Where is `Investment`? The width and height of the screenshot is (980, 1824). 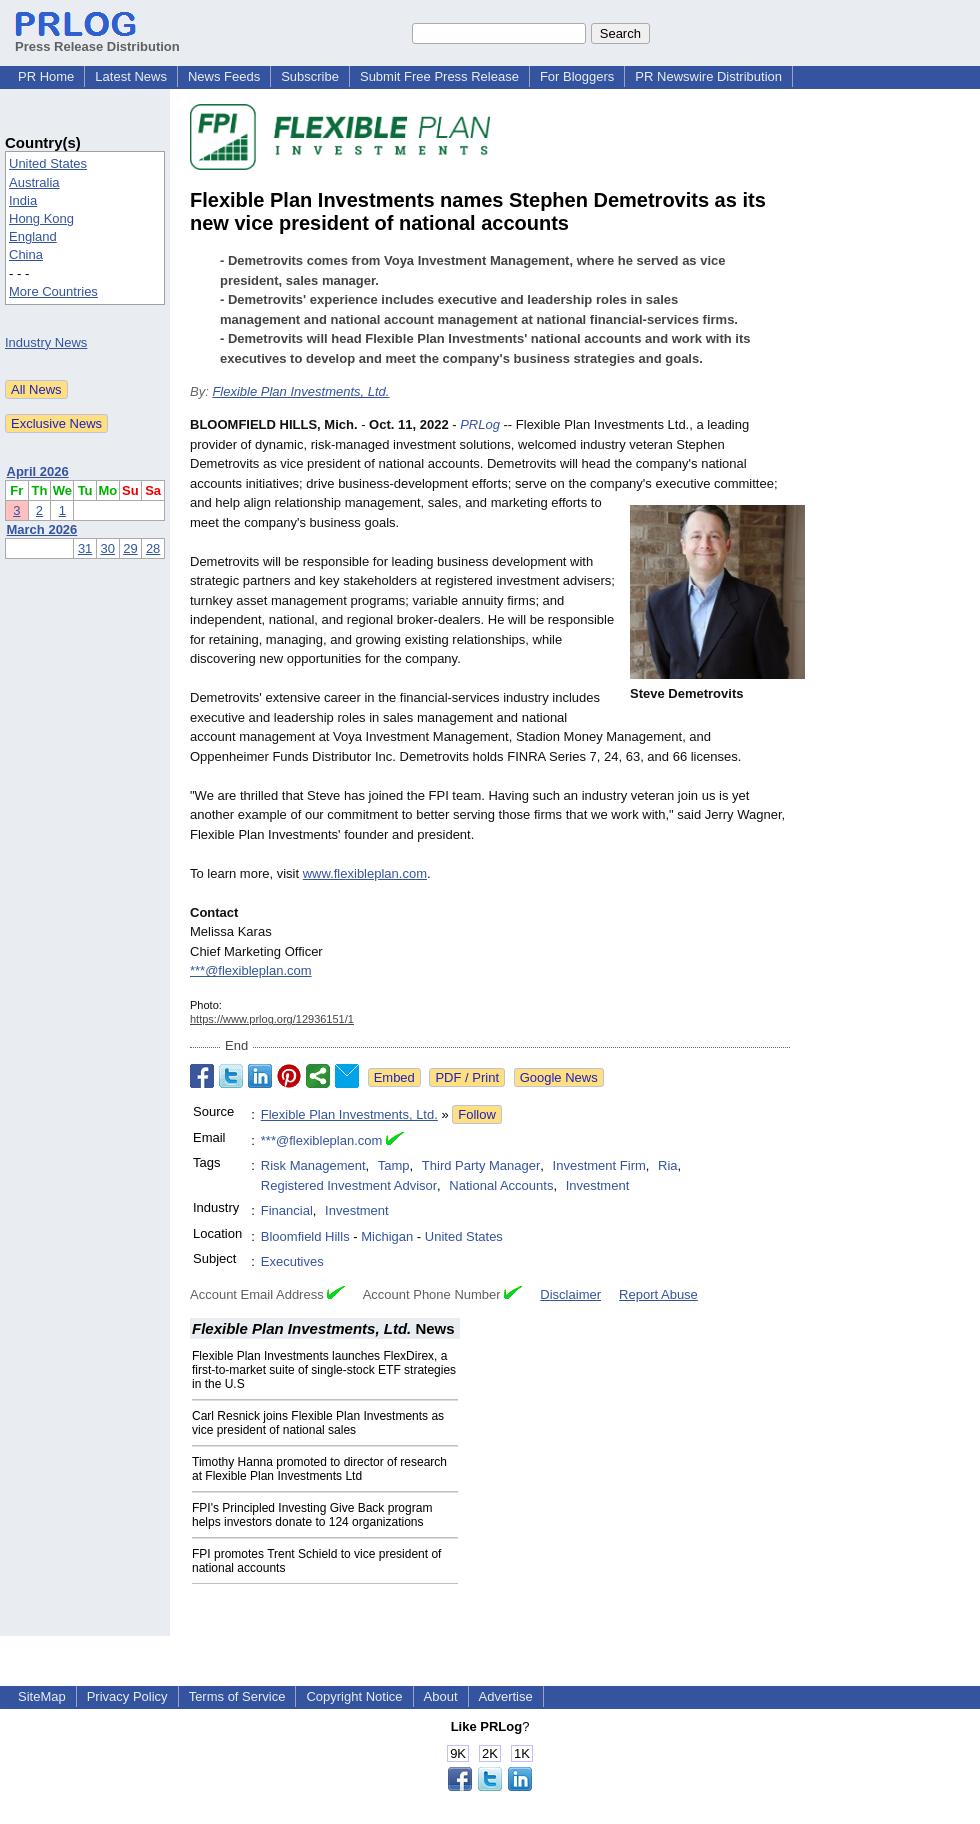 Investment is located at coordinates (598, 1185).